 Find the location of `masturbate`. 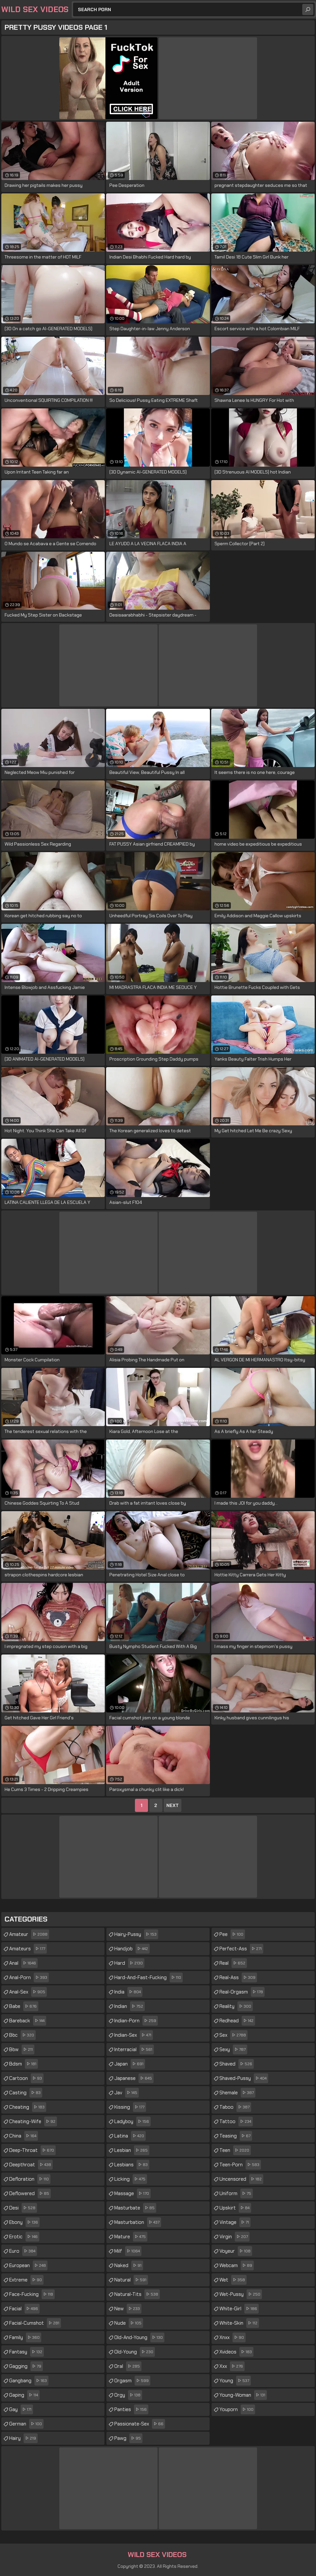

masturbate is located at coordinates (135, 2208).